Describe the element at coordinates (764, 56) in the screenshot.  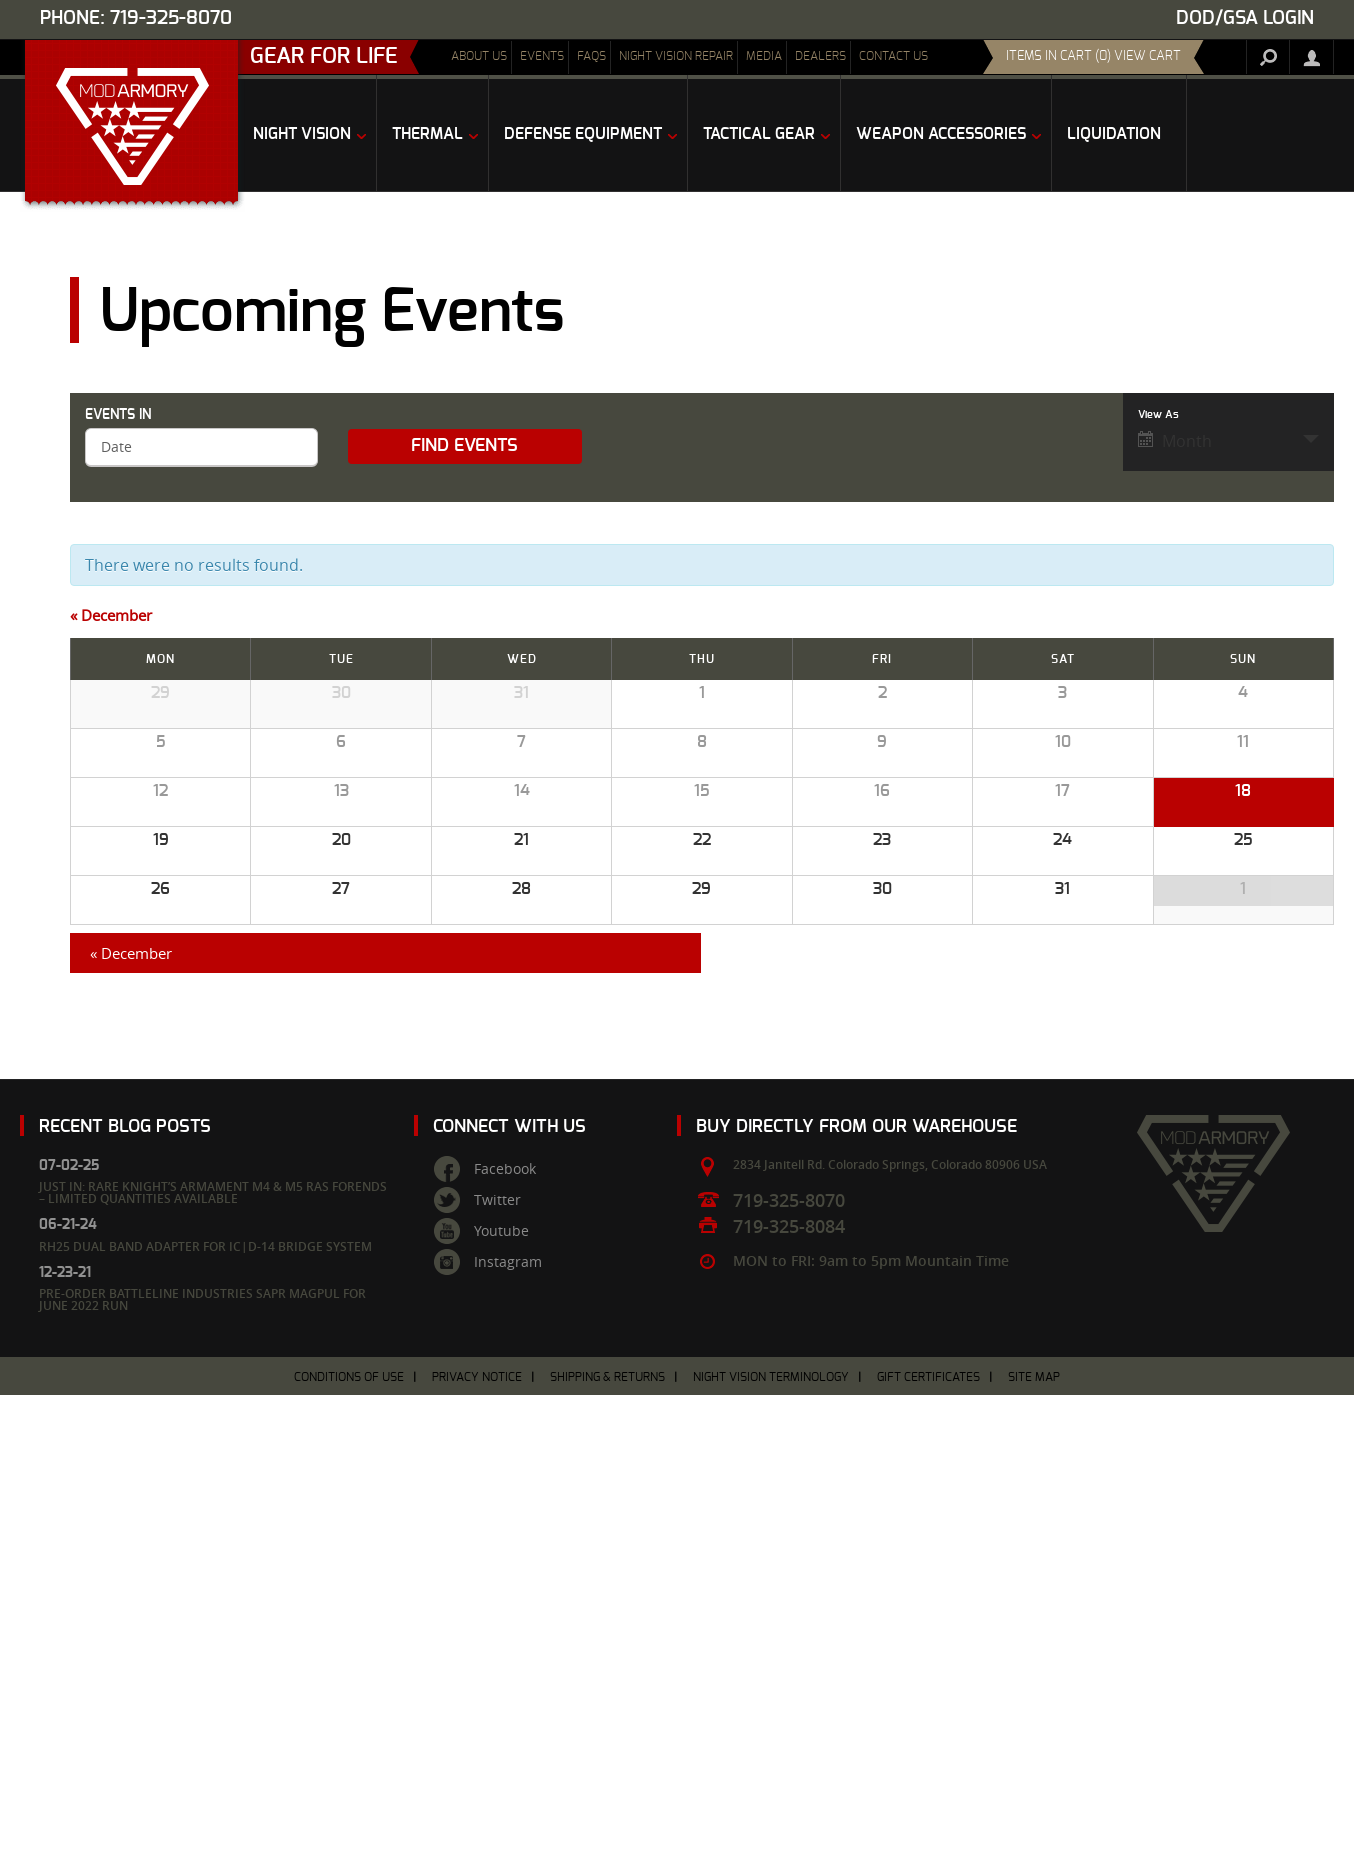
I see `Media` at that location.